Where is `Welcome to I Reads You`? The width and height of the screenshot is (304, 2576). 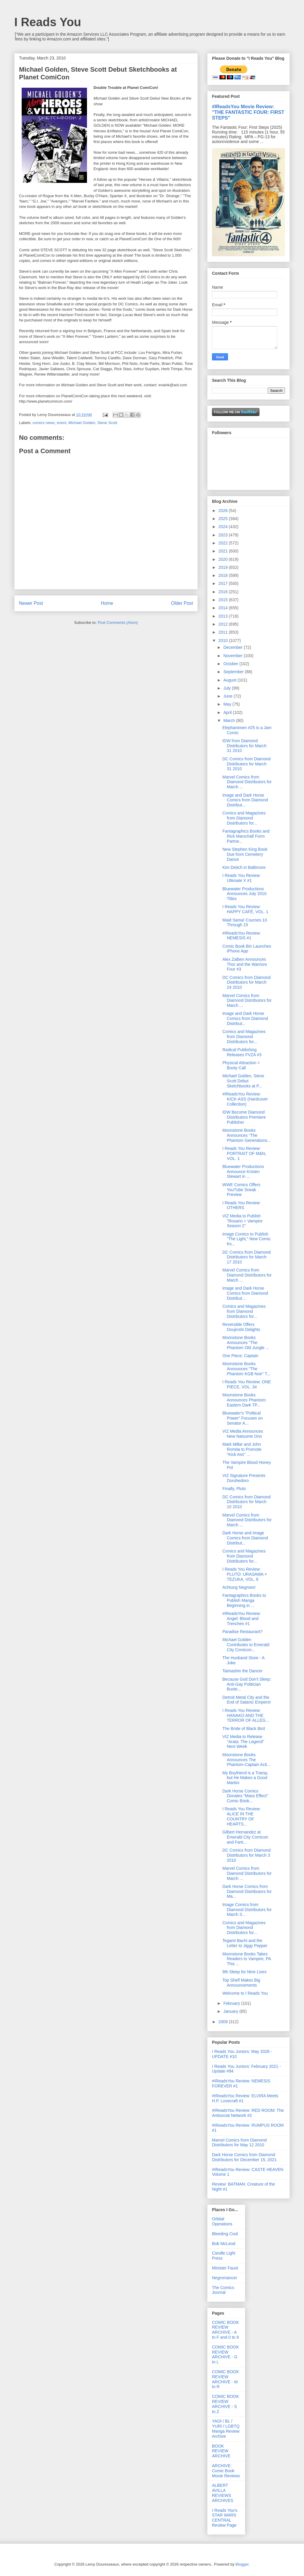
Welcome to I Reads You is located at coordinates (245, 1993).